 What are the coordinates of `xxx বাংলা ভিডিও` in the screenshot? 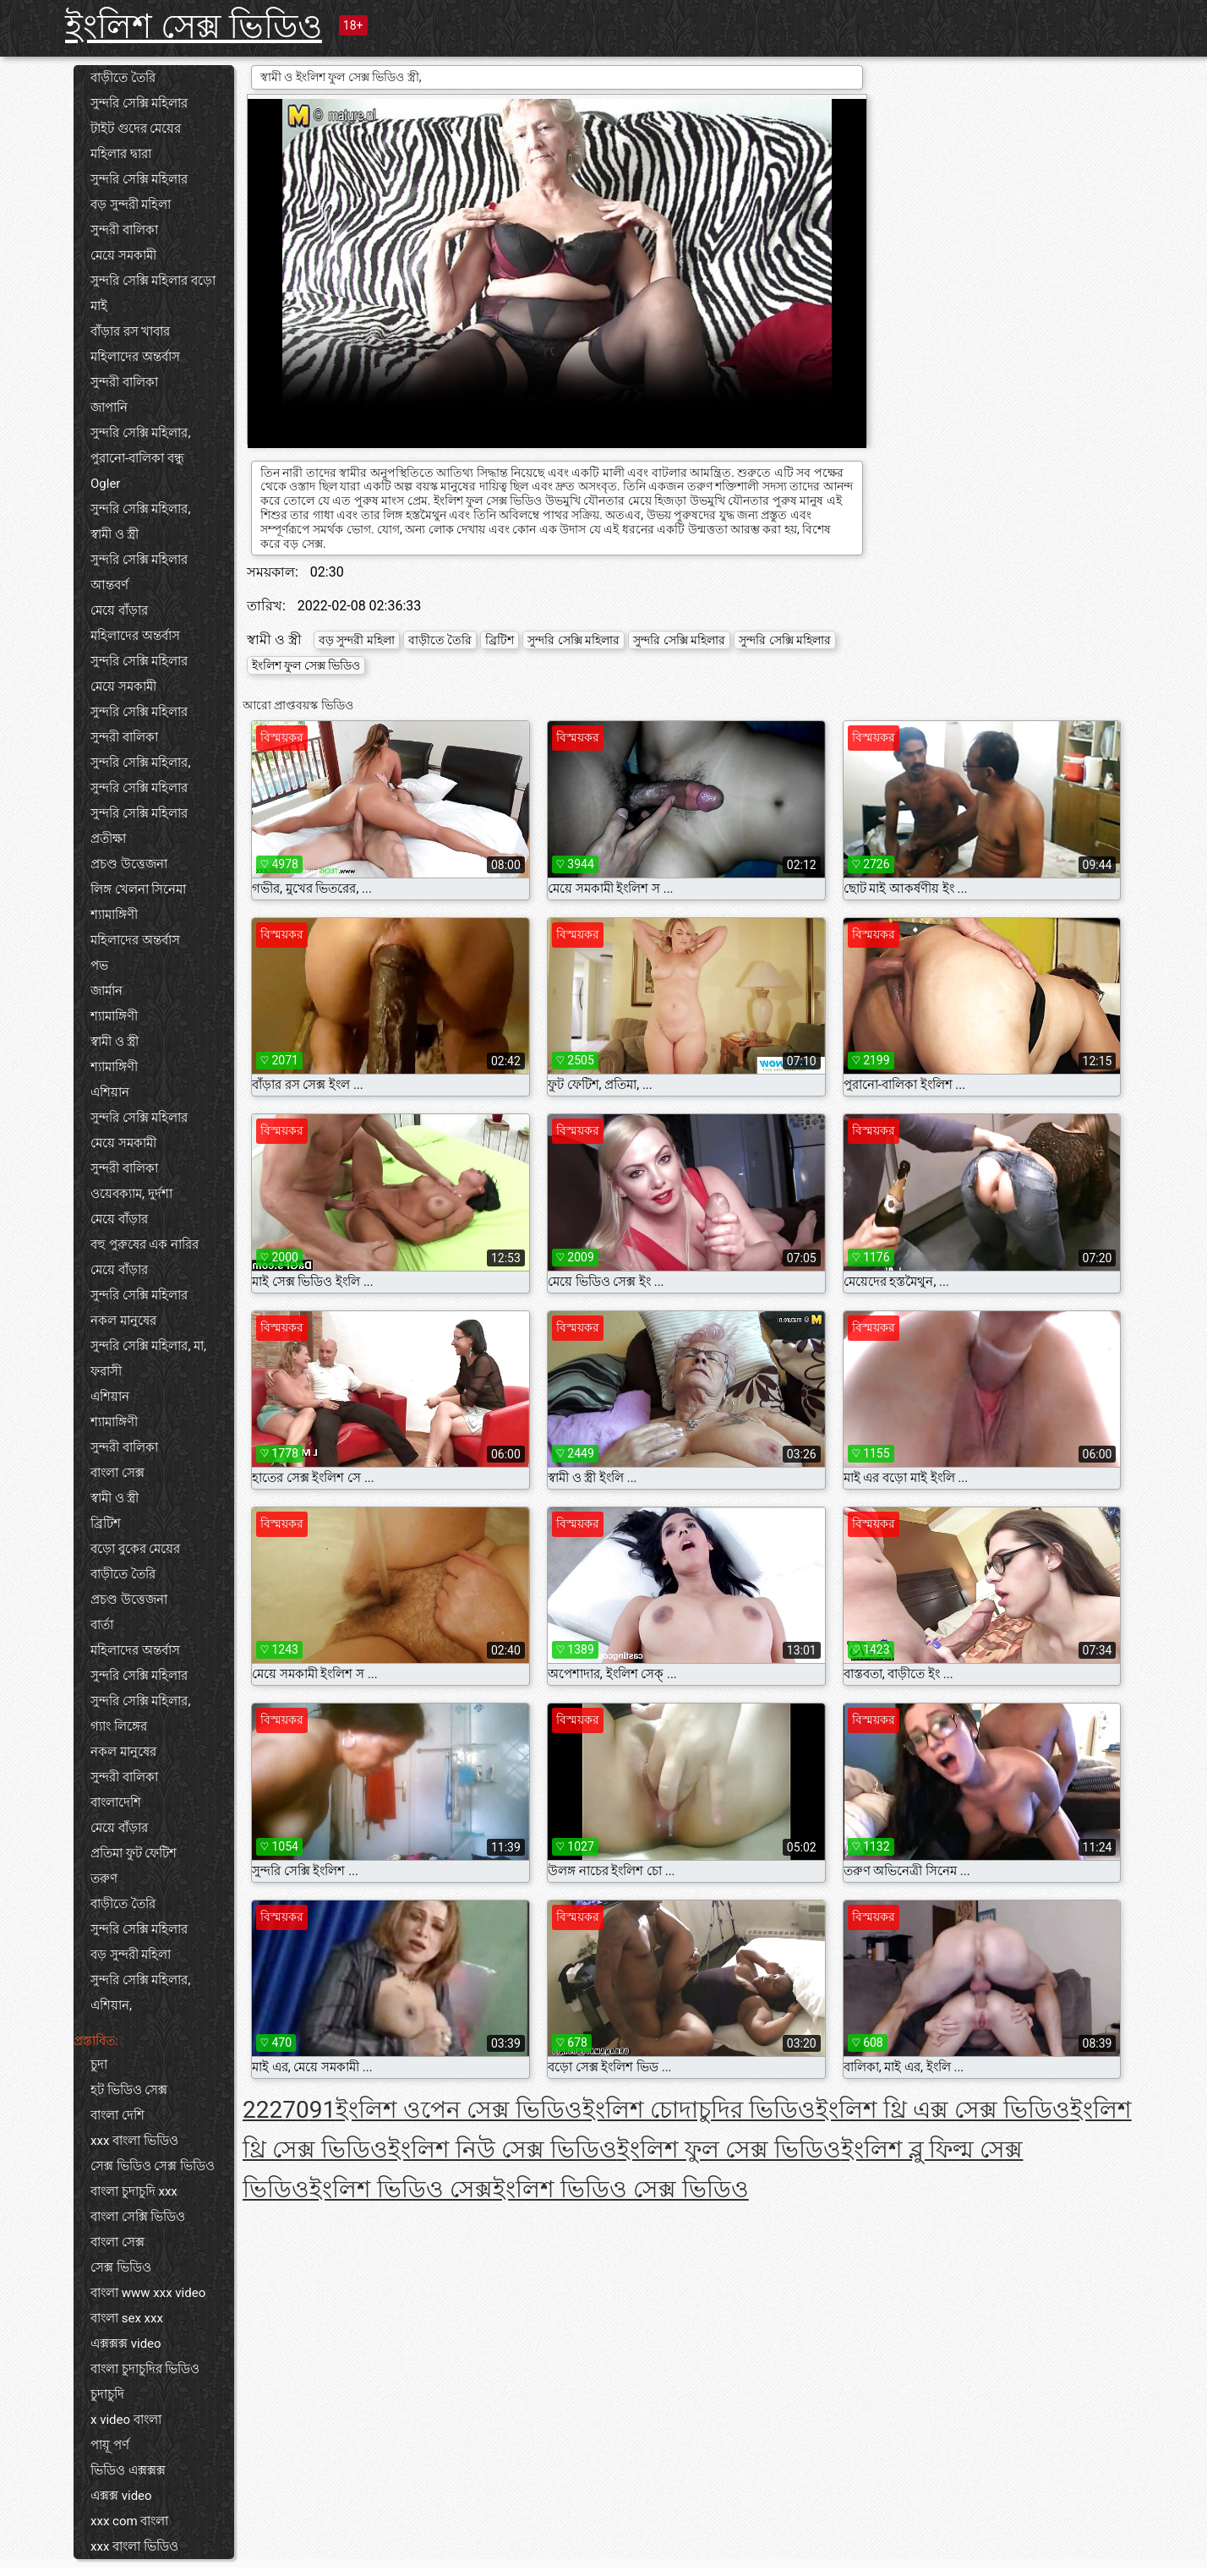 It's located at (134, 2140).